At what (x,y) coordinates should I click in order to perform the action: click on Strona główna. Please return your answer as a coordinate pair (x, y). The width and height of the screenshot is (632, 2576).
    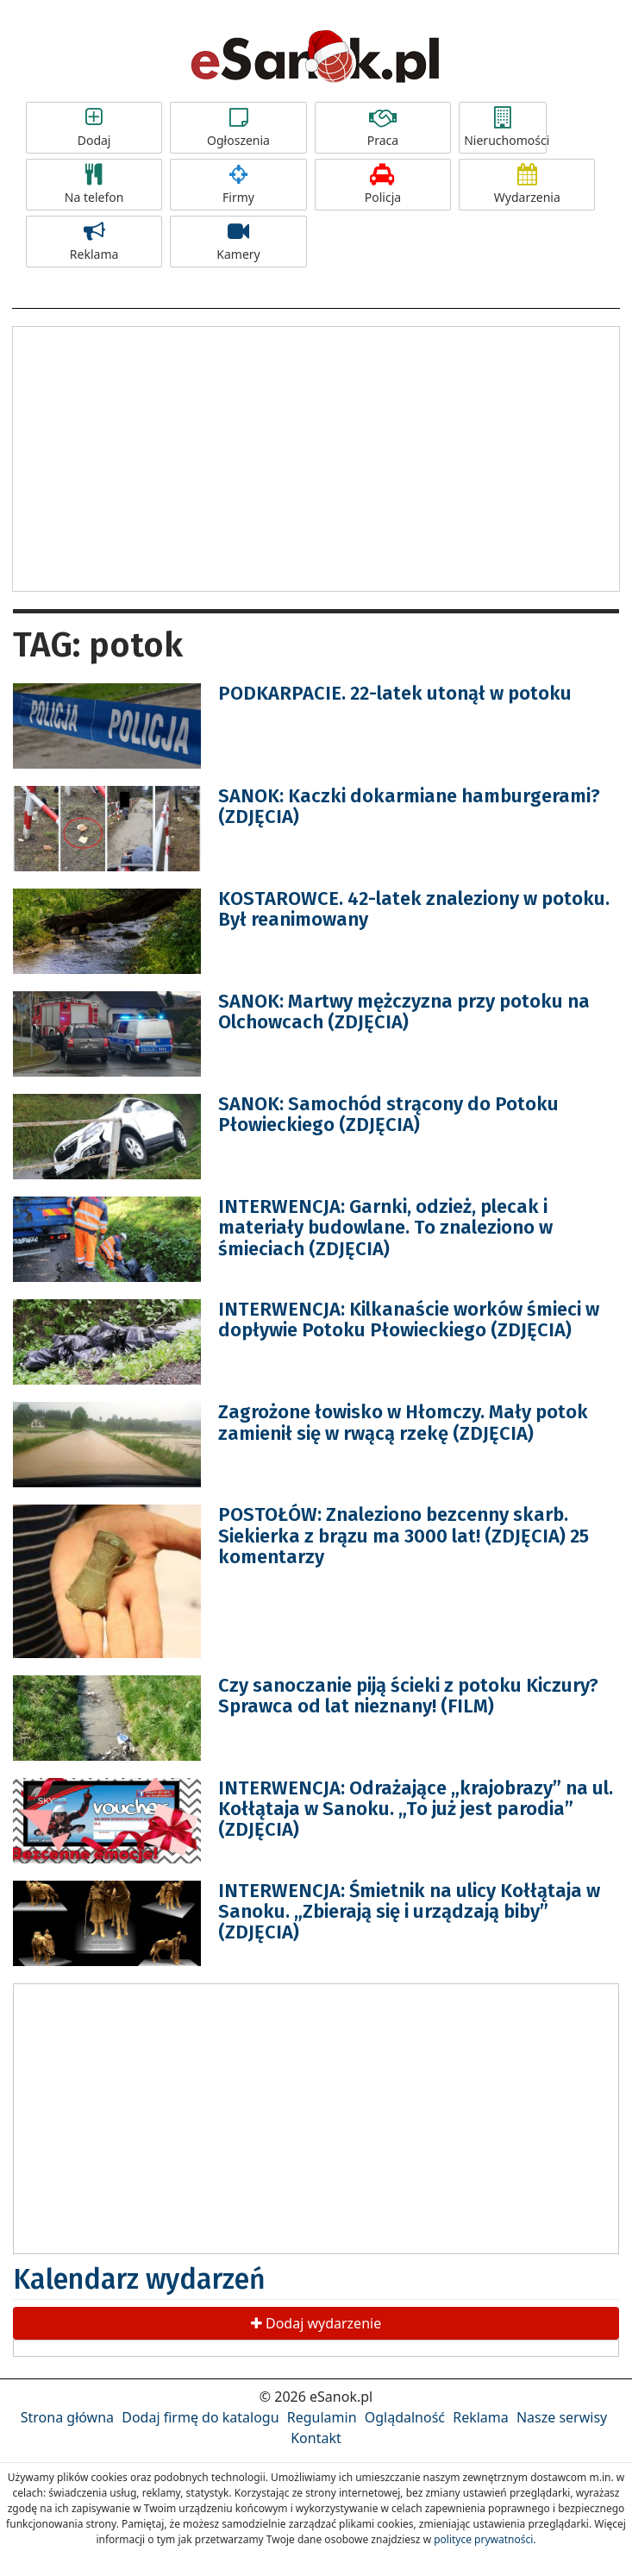
    Looking at the image, I should click on (67, 2417).